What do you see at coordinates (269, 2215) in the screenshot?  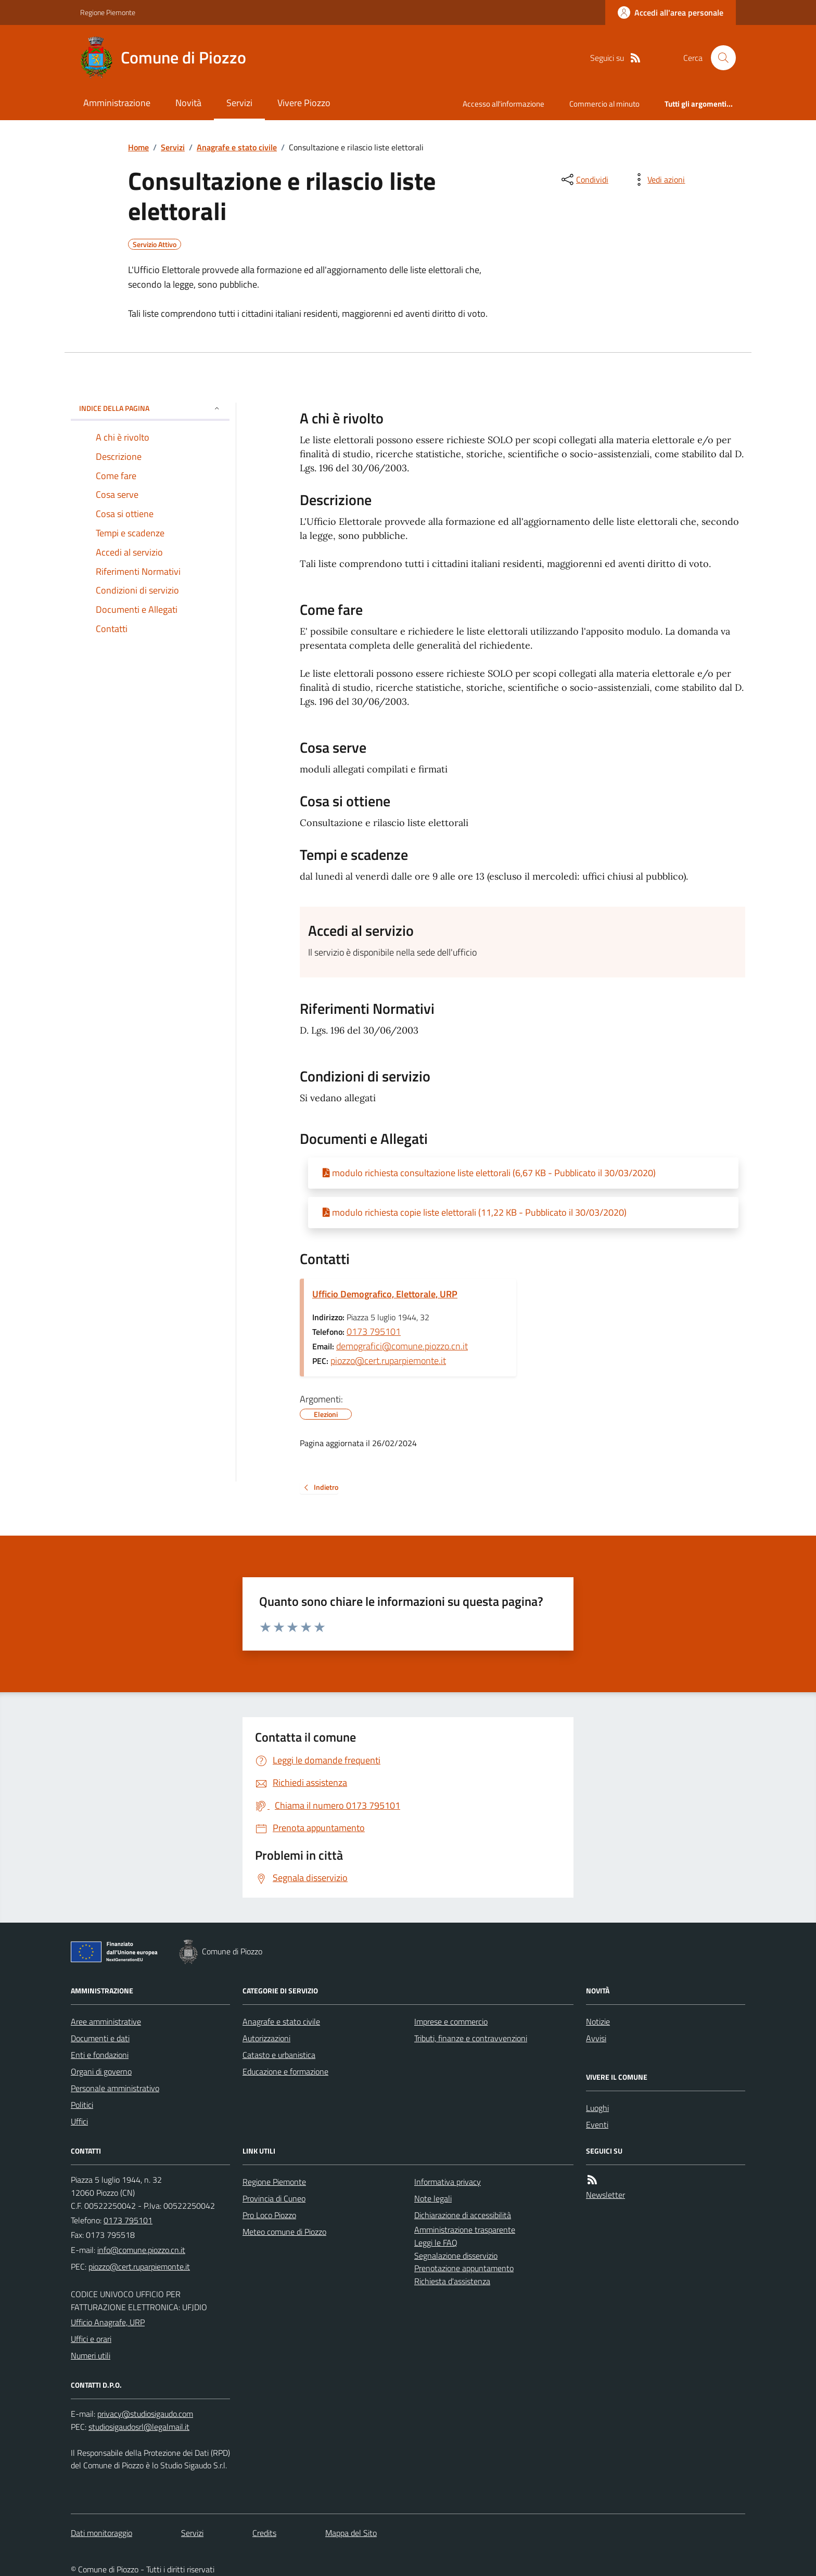 I see `Pro Loco Piozzo` at bounding box center [269, 2215].